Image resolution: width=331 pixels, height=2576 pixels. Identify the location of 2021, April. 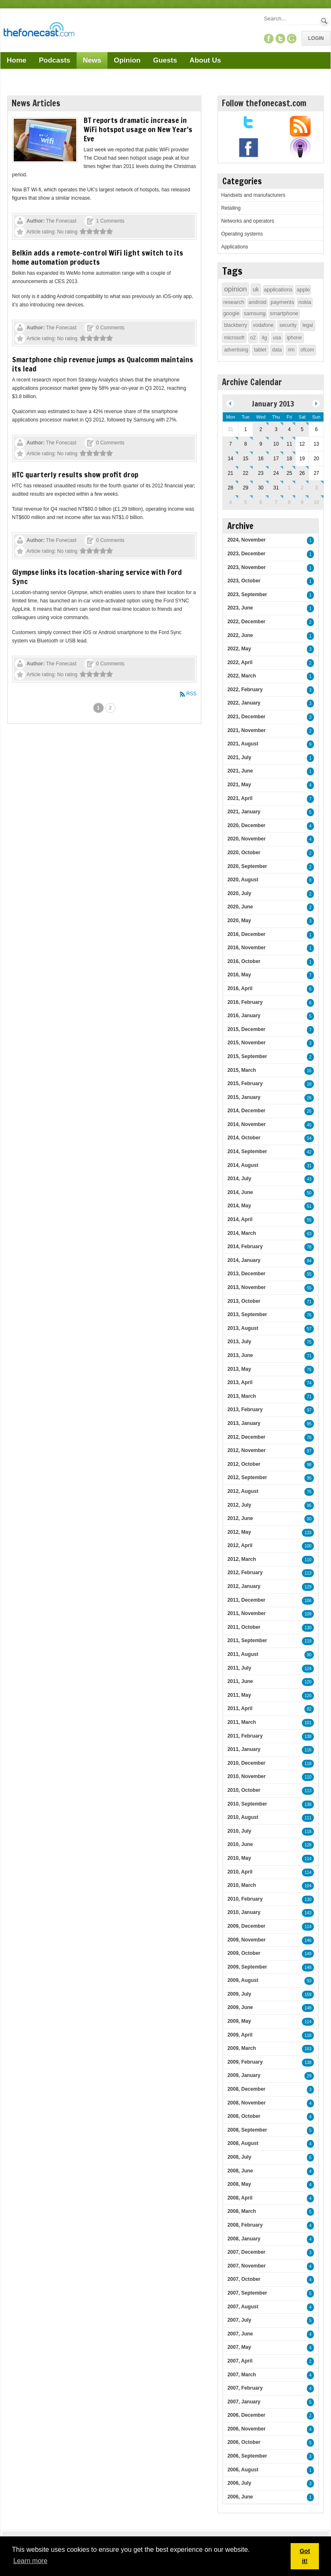
(239, 798).